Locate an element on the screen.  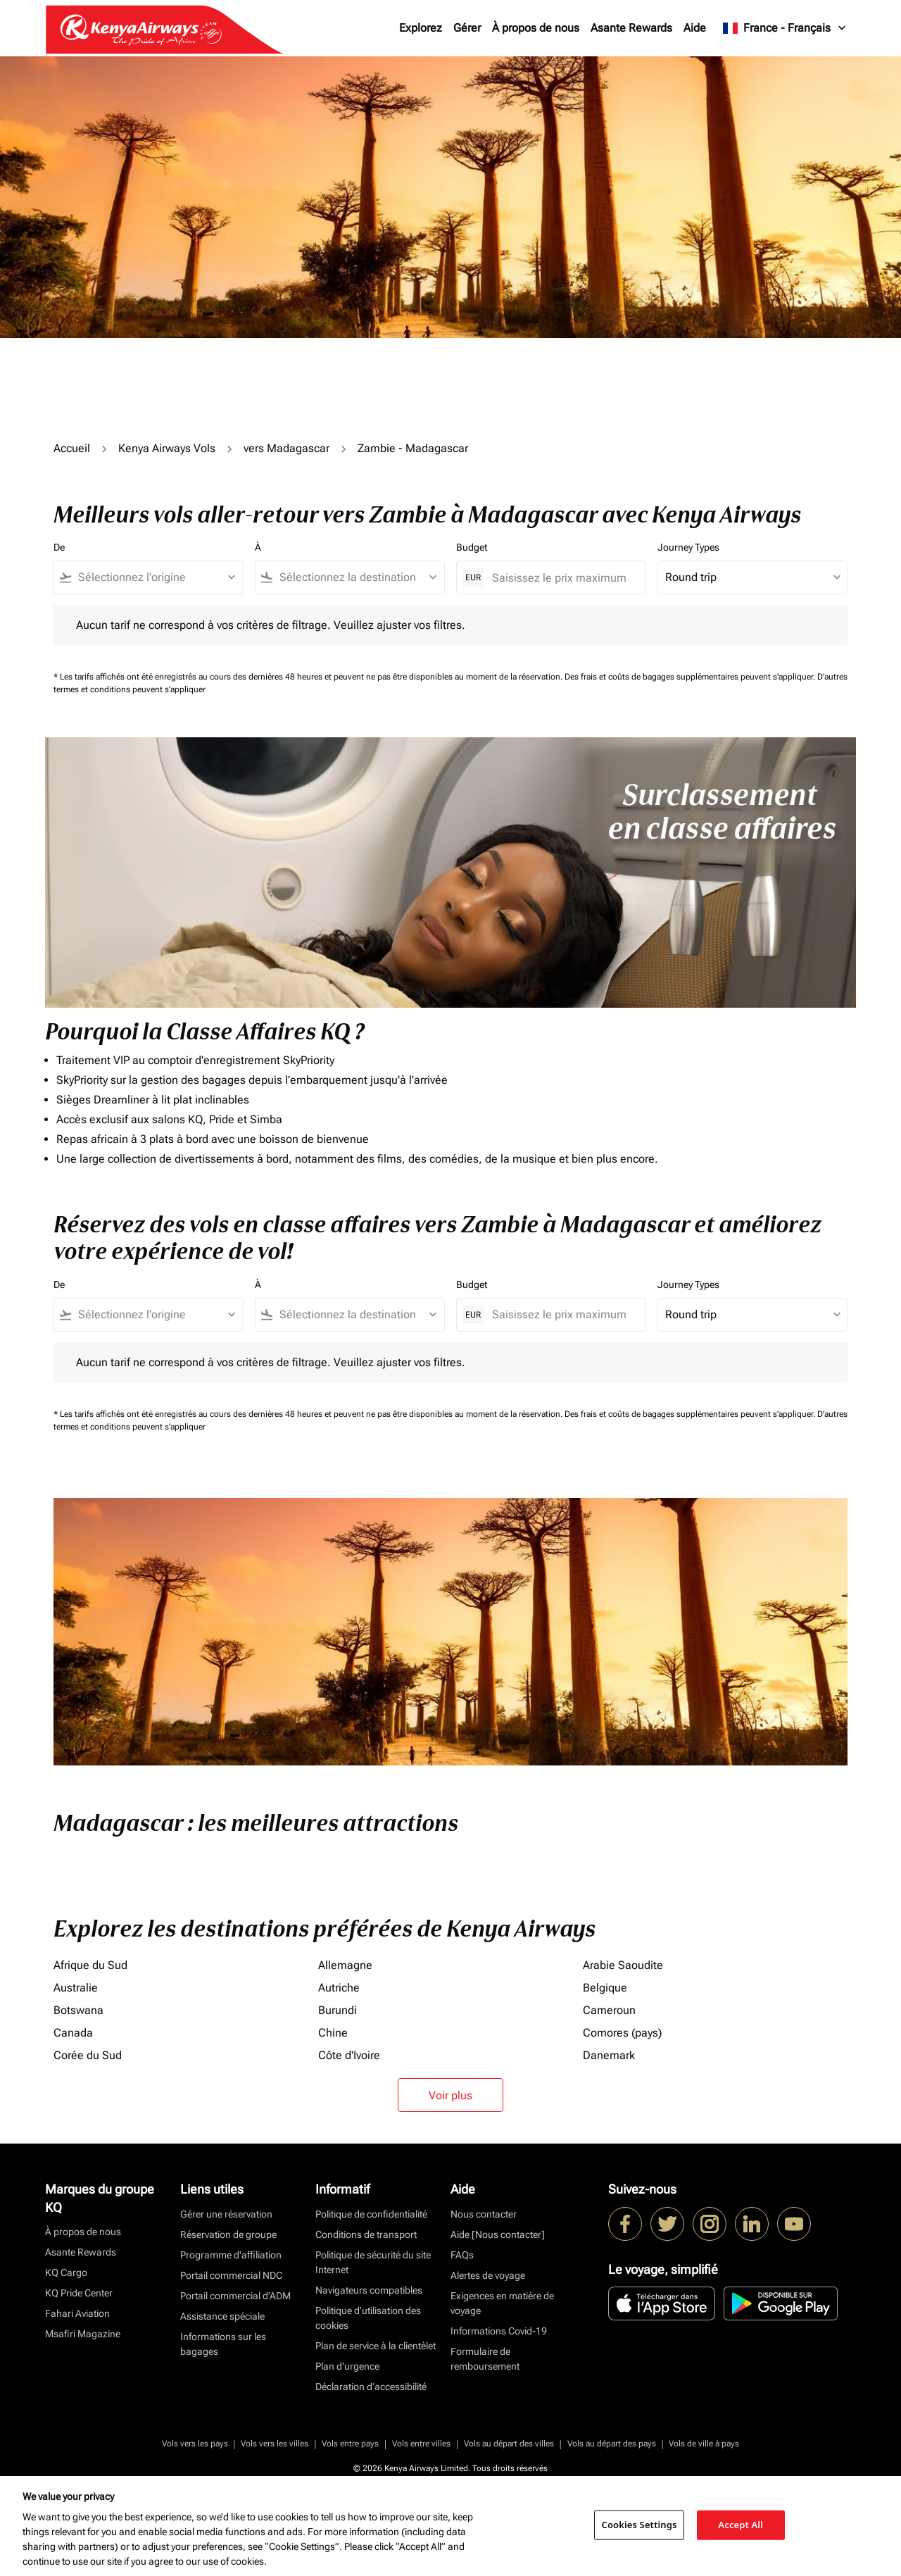
Chine is located at coordinates (333, 2032).